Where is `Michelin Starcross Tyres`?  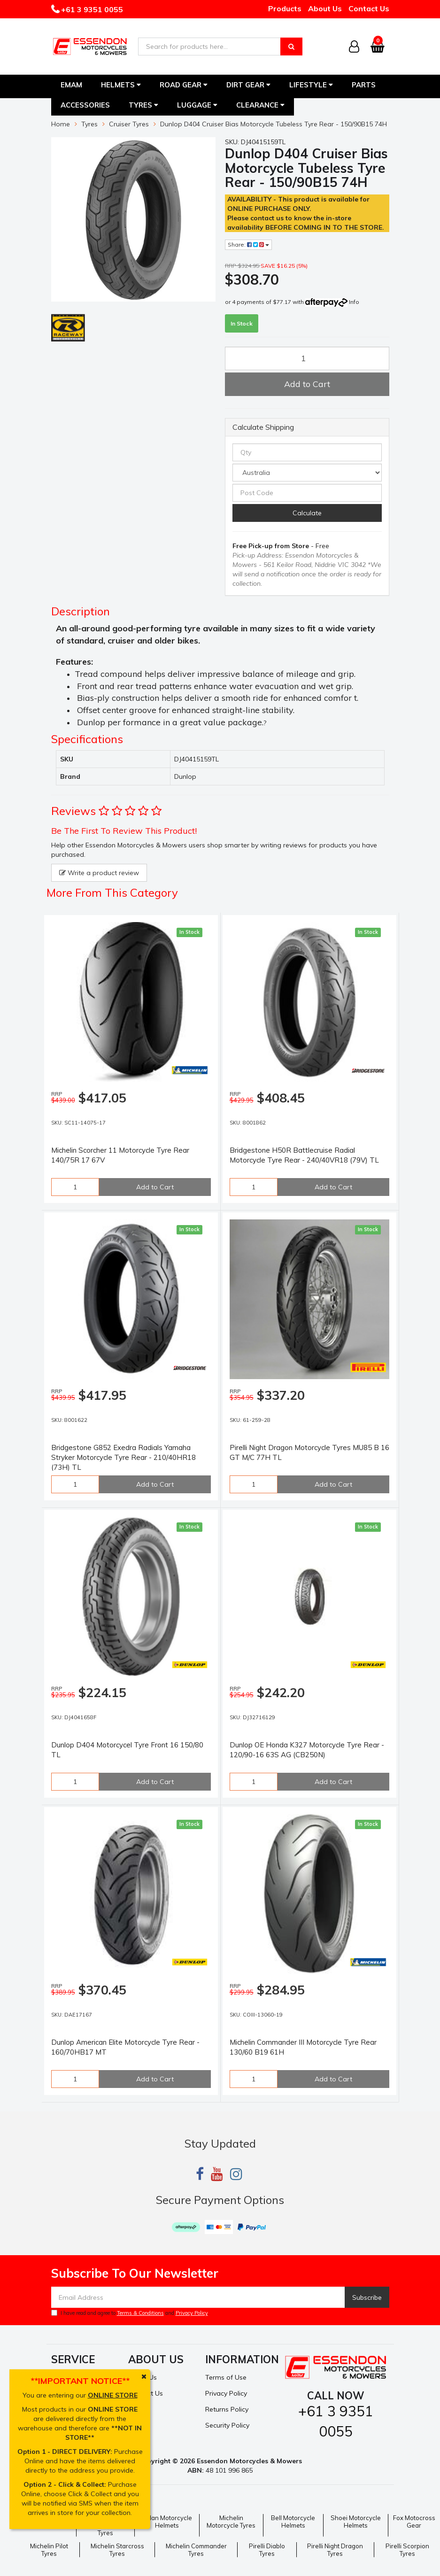 Michelin Starcross Tyres is located at coordinates (117, 2549).